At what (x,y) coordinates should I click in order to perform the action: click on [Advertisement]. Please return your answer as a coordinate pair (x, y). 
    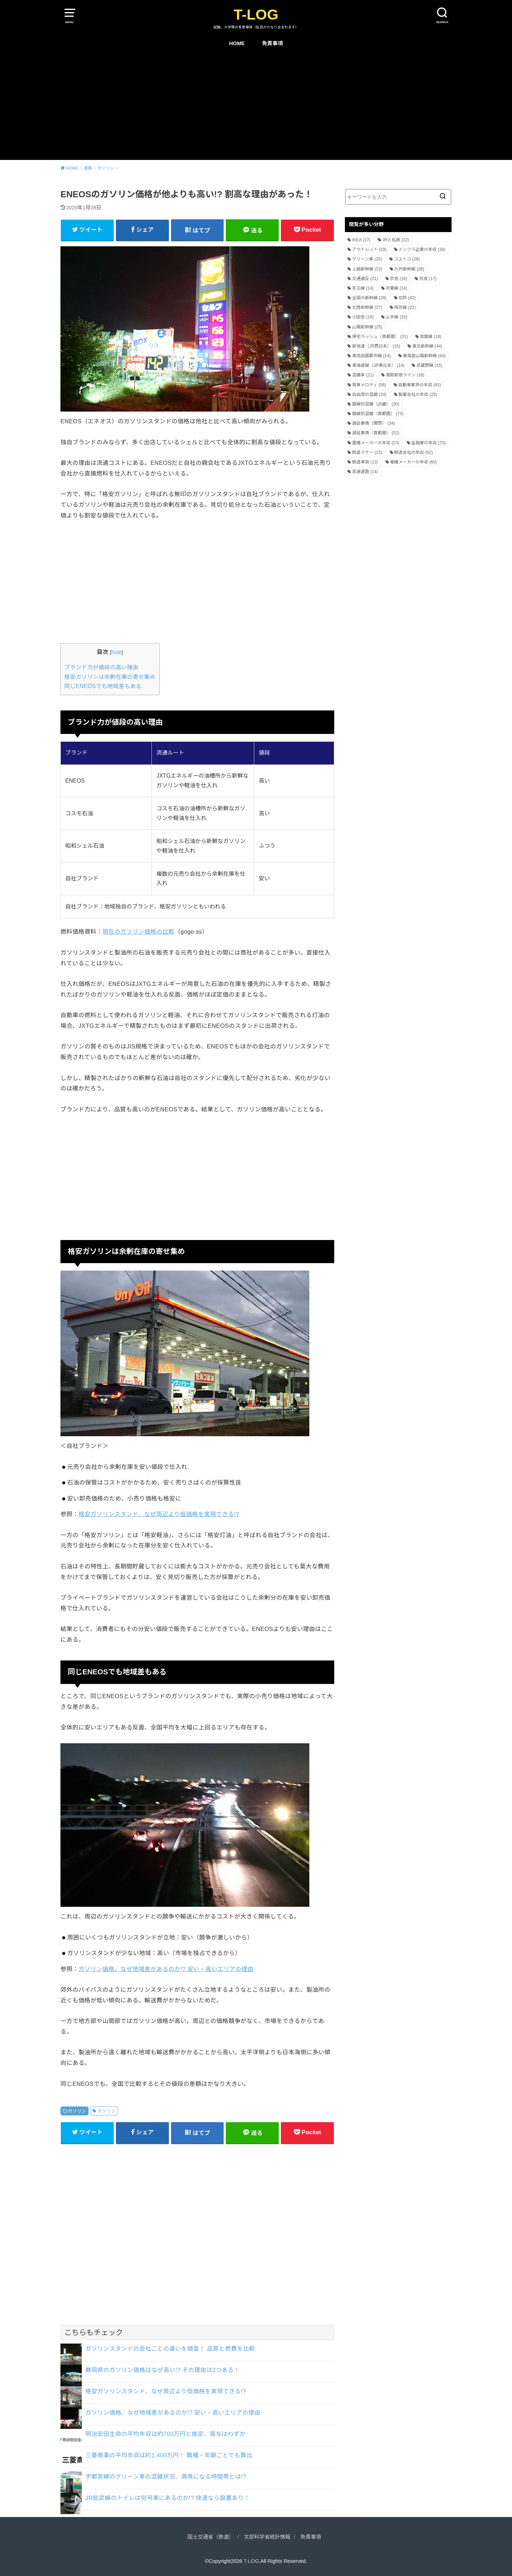
    Looking at the image, I should click on (256, 106).